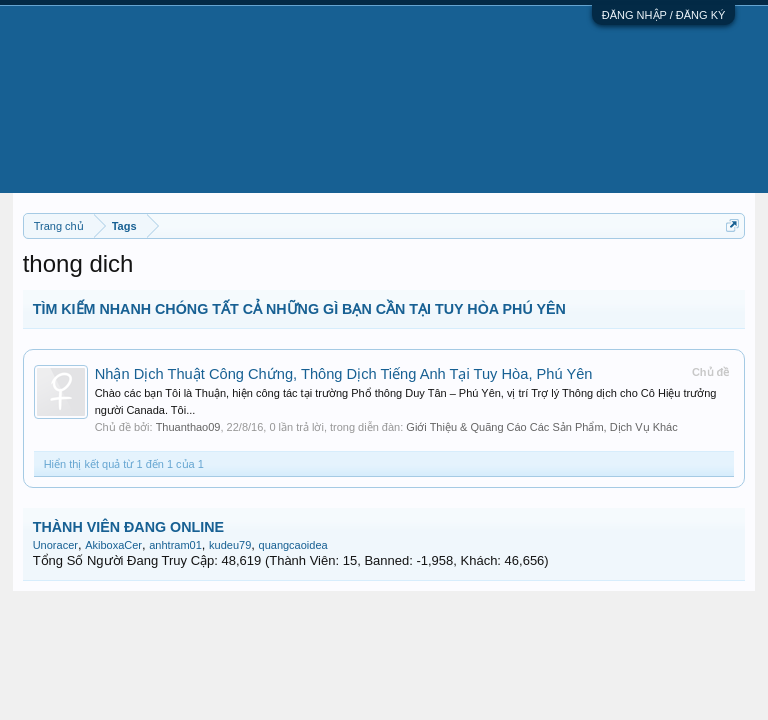 This screenshot has width=768, height=720. I want to click on Nhận Dịch Thuật Công Chứng, Thông Dịch Tiếng Anh Tại Tuy Hòa, Phú Yên, so click(344, 374).